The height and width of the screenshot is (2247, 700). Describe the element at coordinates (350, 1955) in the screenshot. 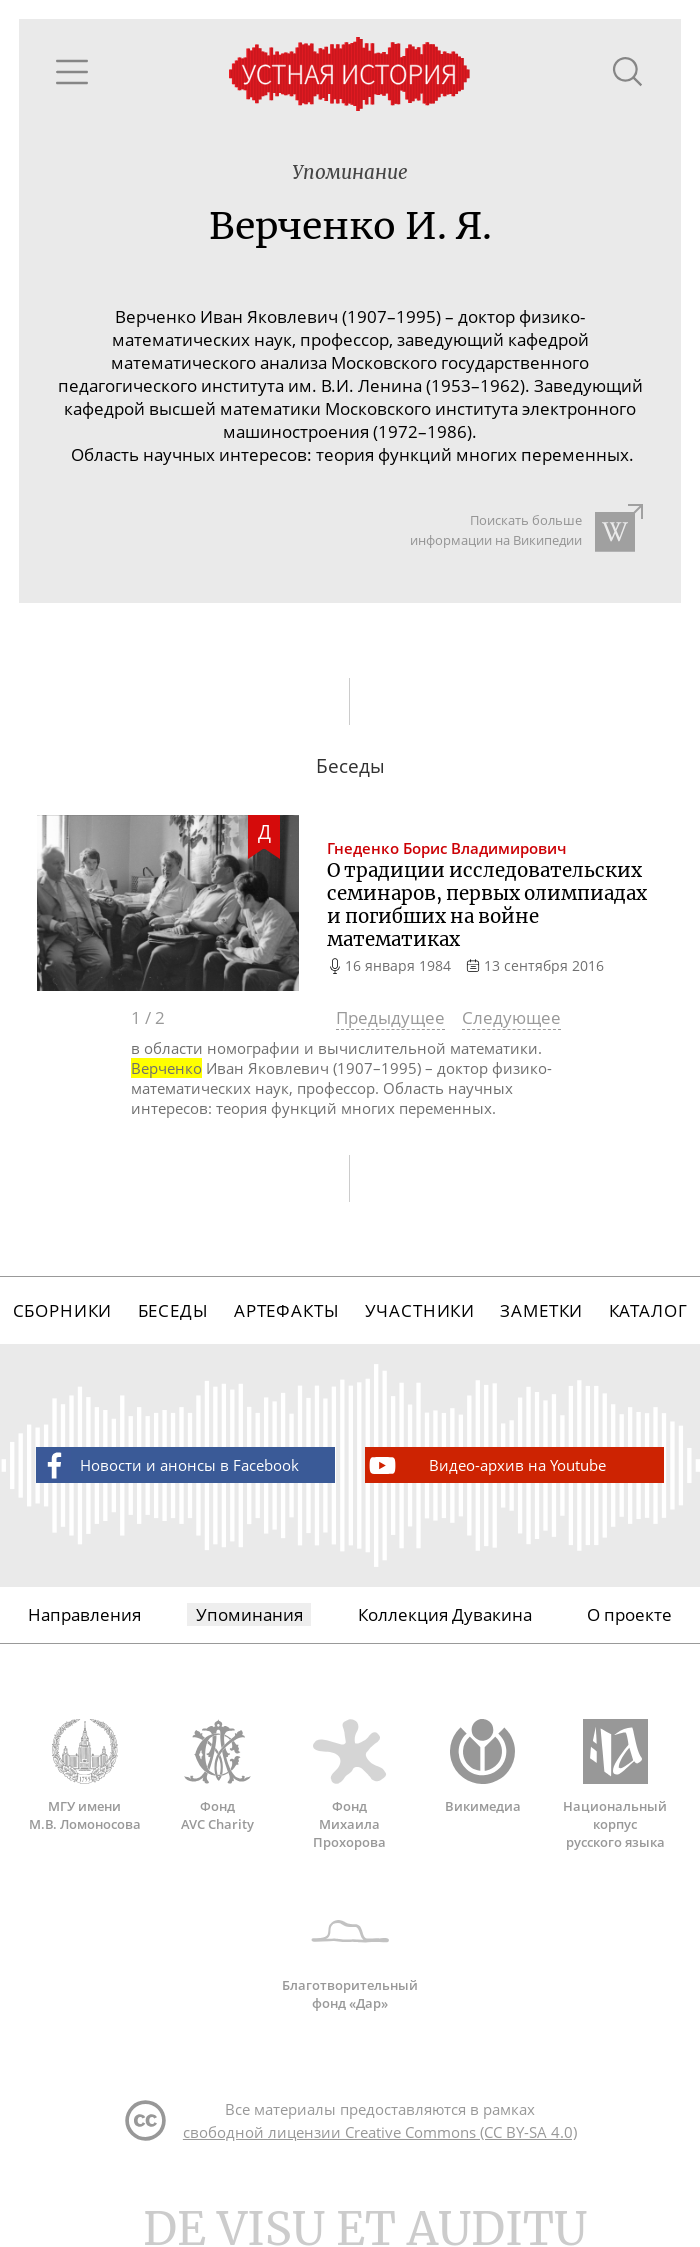

I see `Благотворительный фонд «Дар»` at that location.